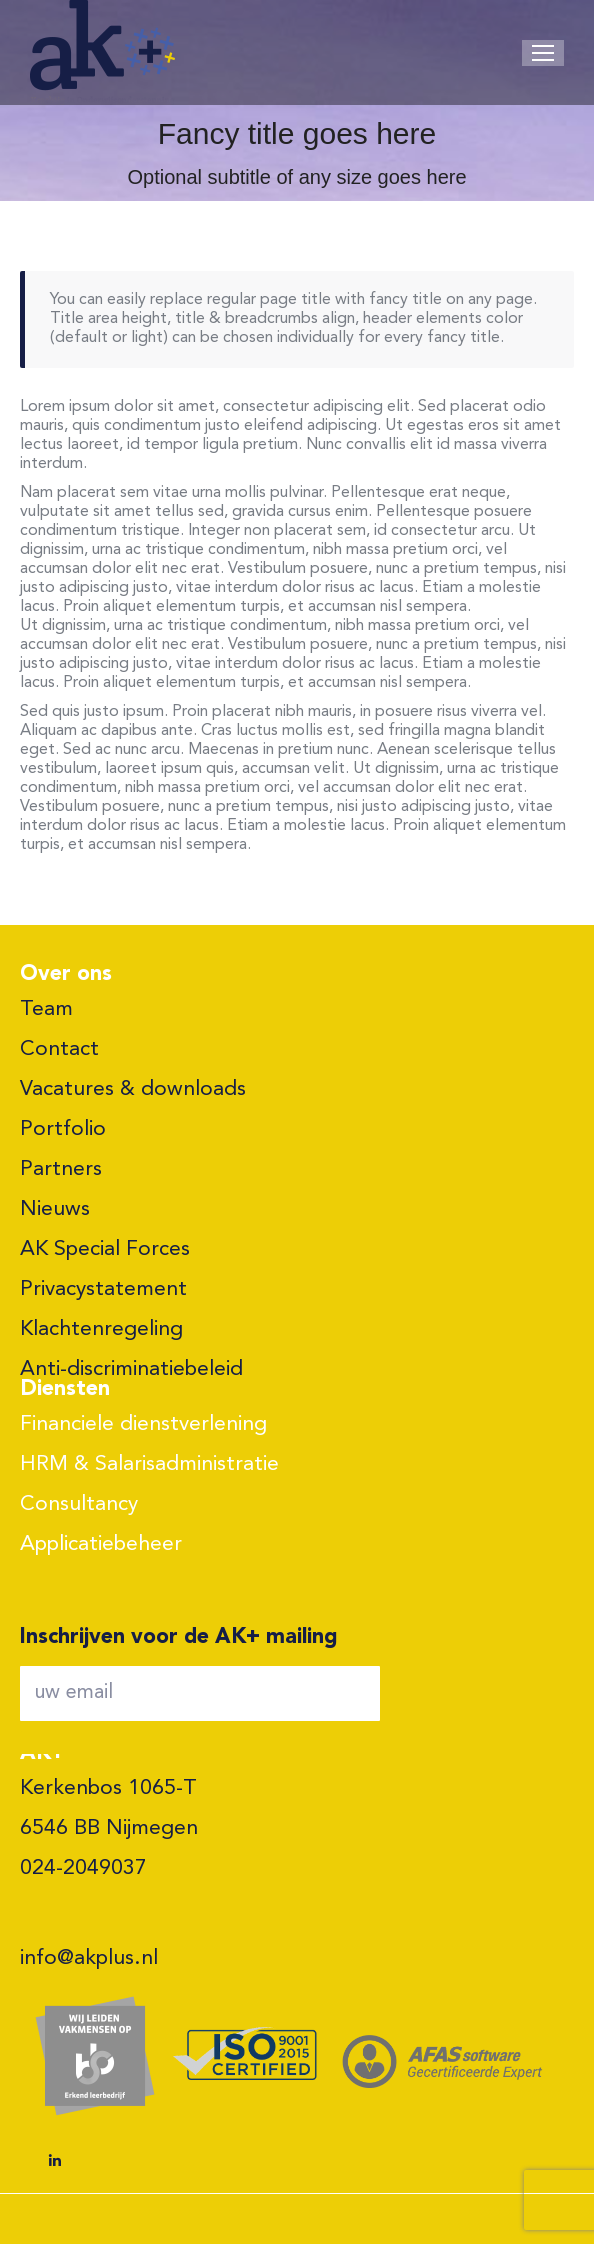 The image size is (594, 2244). Describe the element at coordinates (101, 1544) in the screenshot. I see `Applicatiebeheer` at that location.